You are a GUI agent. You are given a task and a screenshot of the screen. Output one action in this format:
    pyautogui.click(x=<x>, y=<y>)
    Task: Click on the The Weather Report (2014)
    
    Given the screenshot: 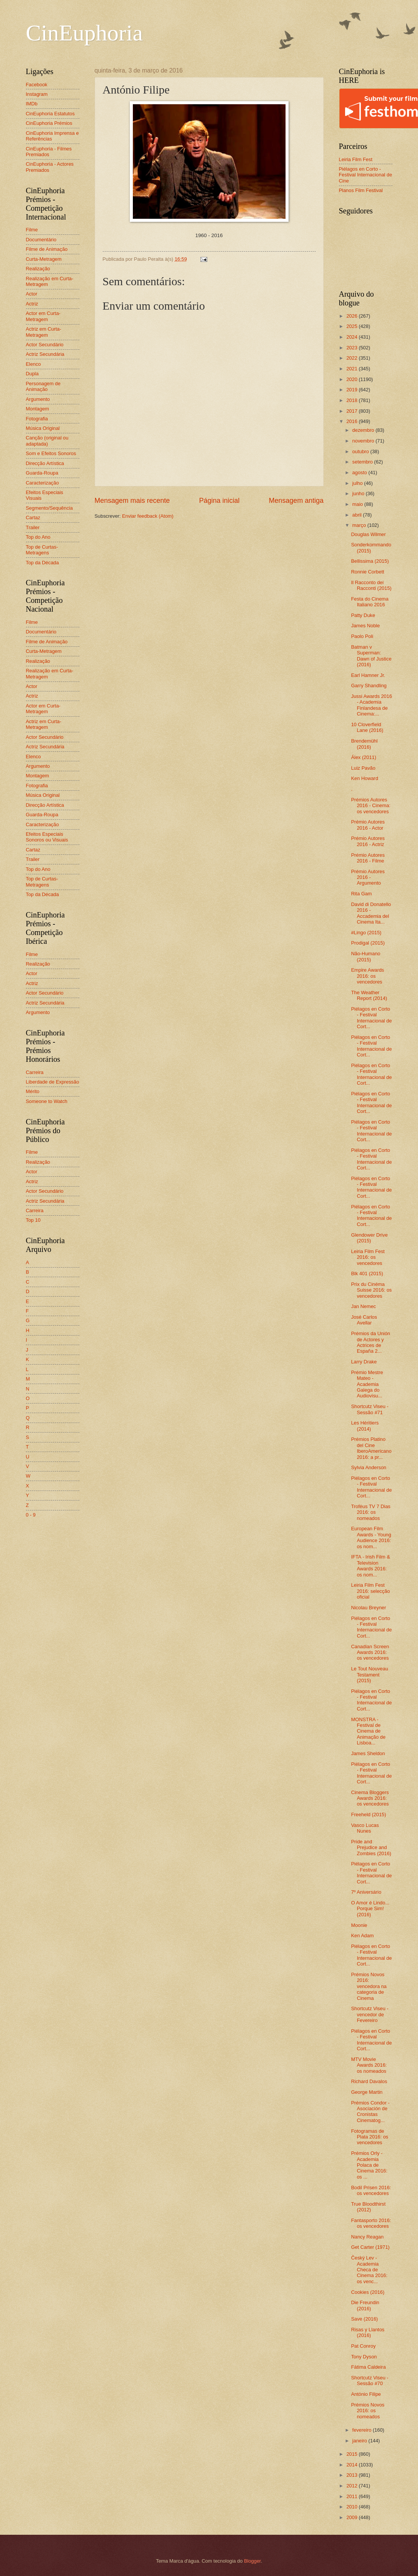 What is the action you would take?
    pyautogui.click(x=369, y=995)
    